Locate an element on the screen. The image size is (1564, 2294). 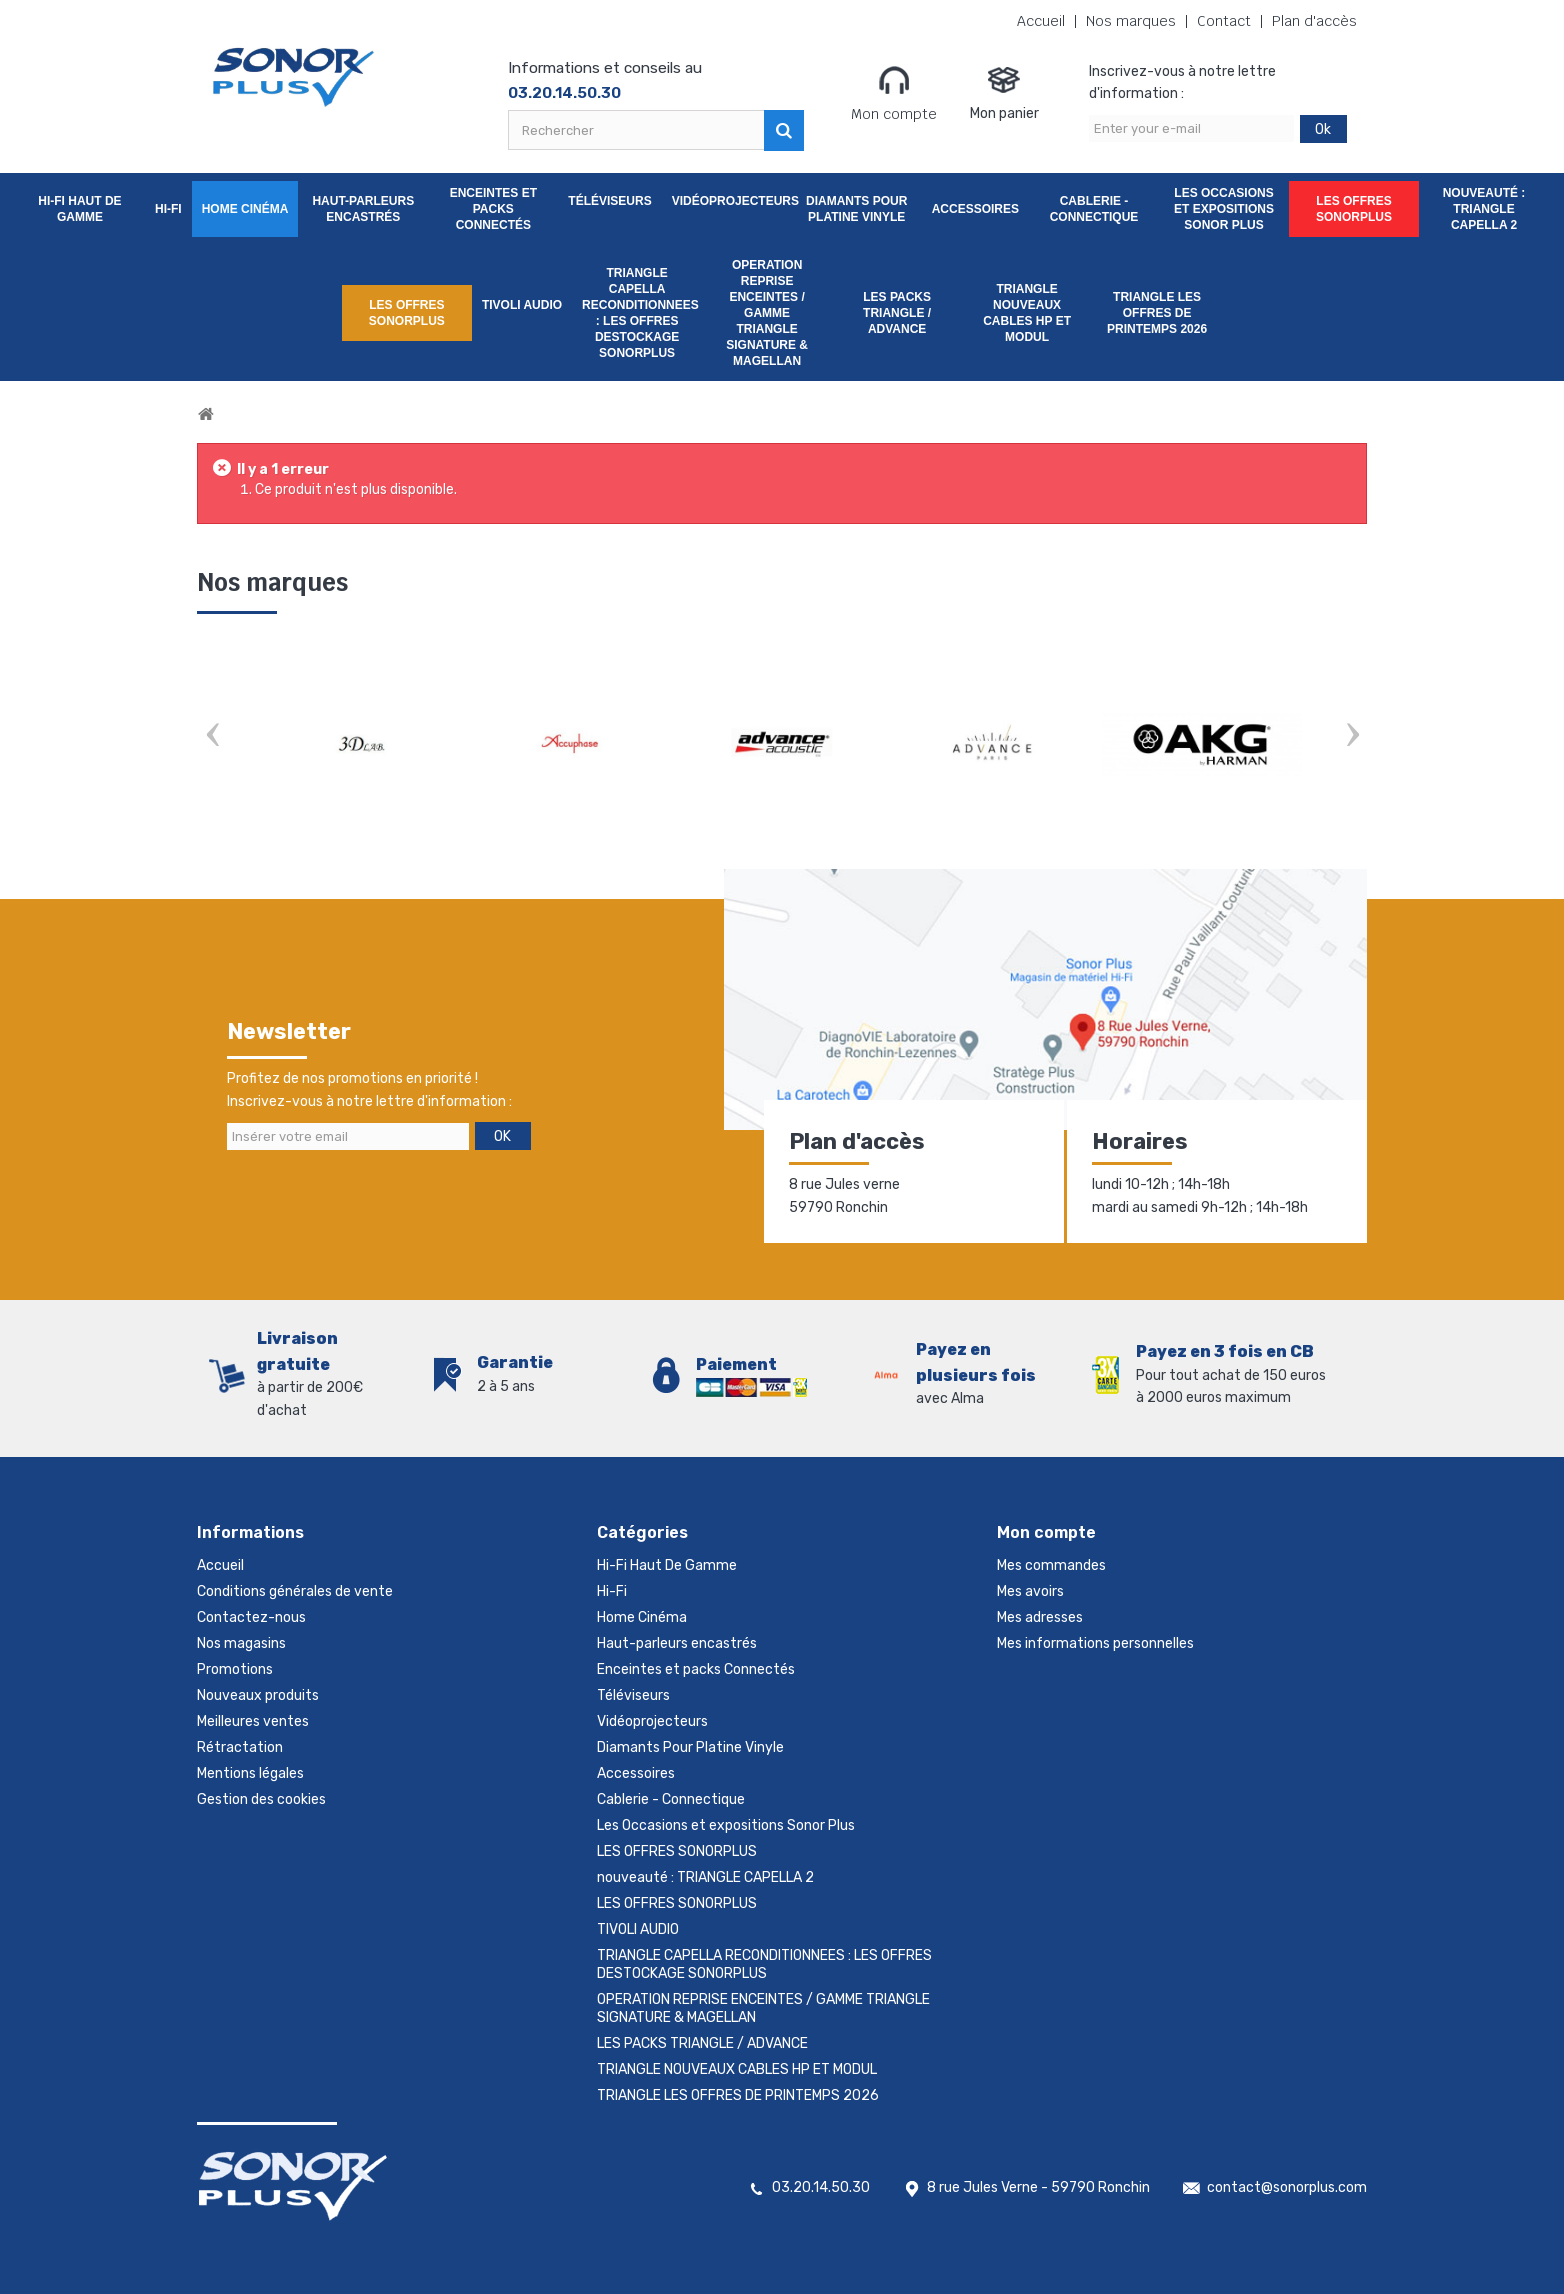
Nouveaux produits is located at coordinates (258, 1695).